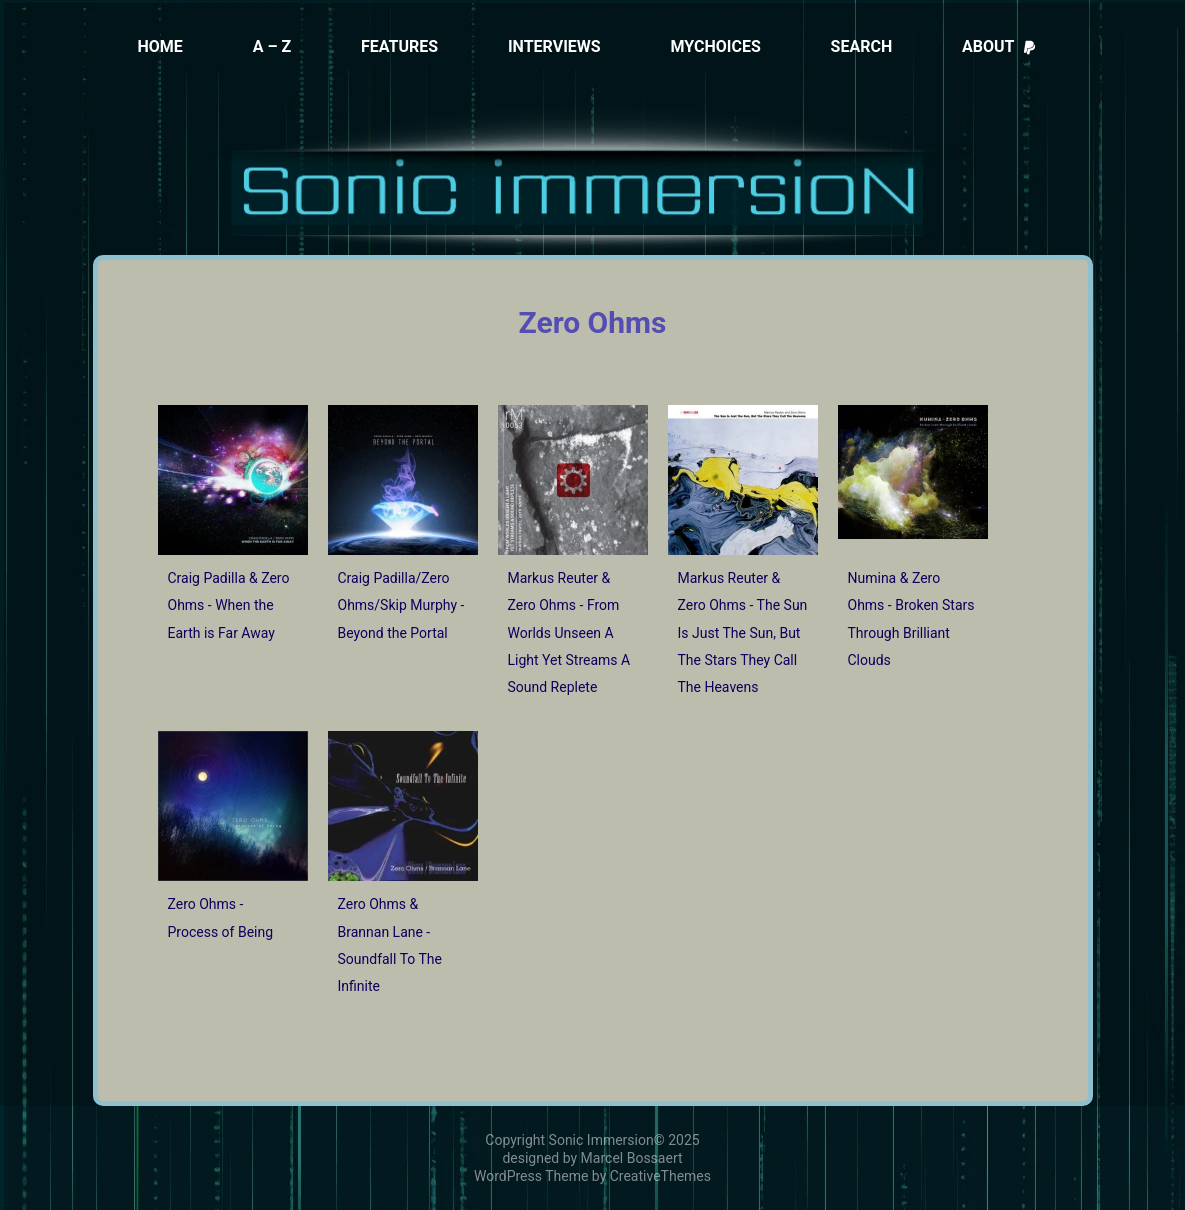 The width and height of the screenshot is (1185, 1210). I want to click on About, so click(999, 46).